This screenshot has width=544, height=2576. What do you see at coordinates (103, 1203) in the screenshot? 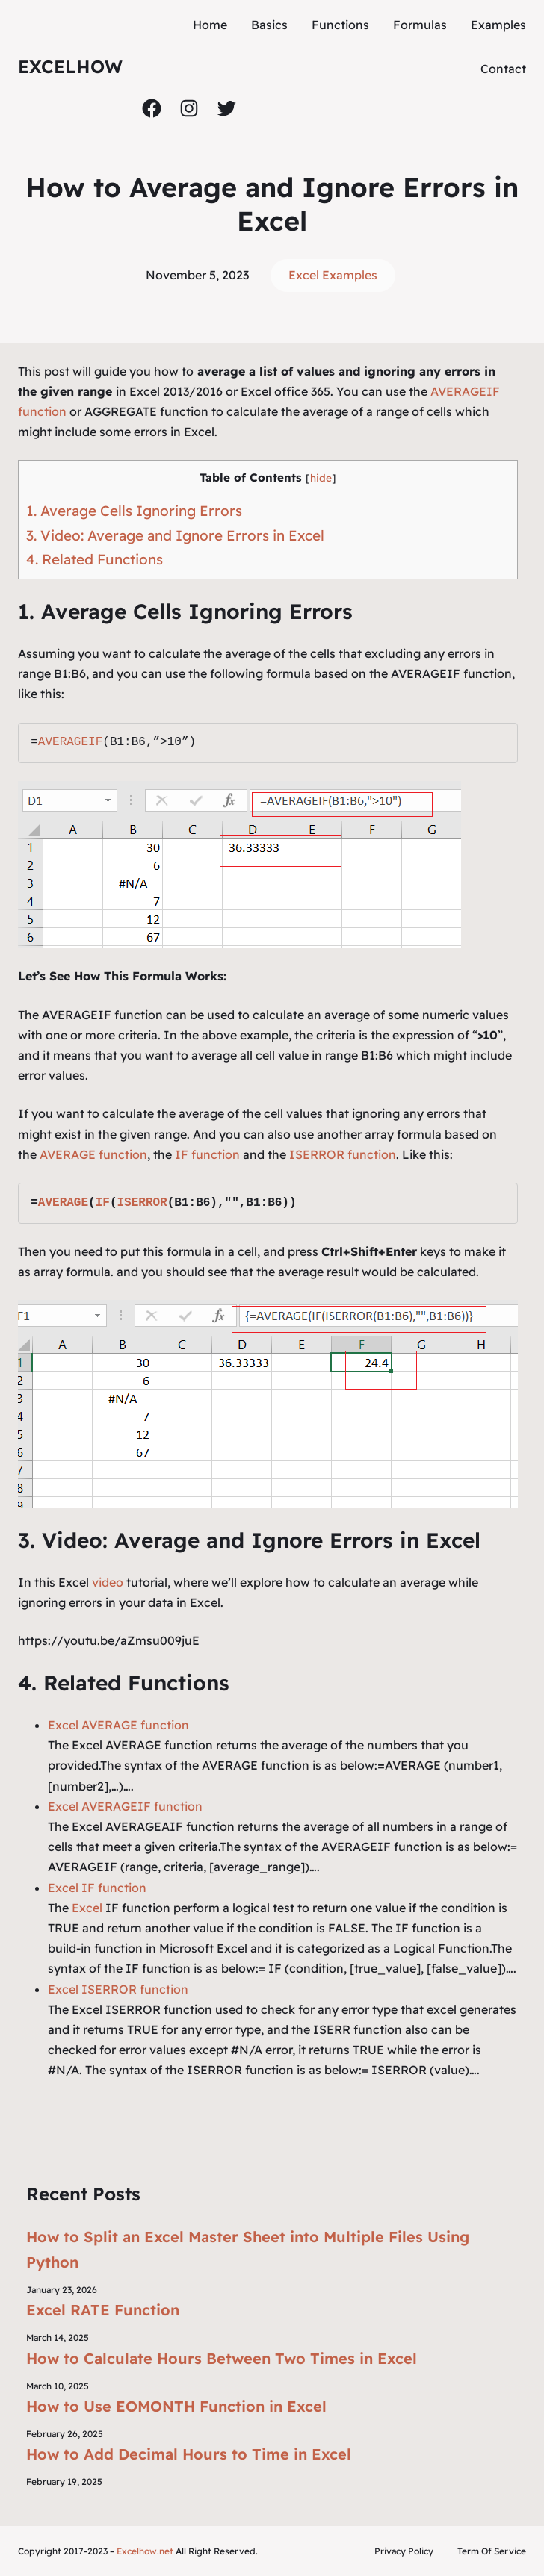
I see `IF` at bounding box center [103, 1203].